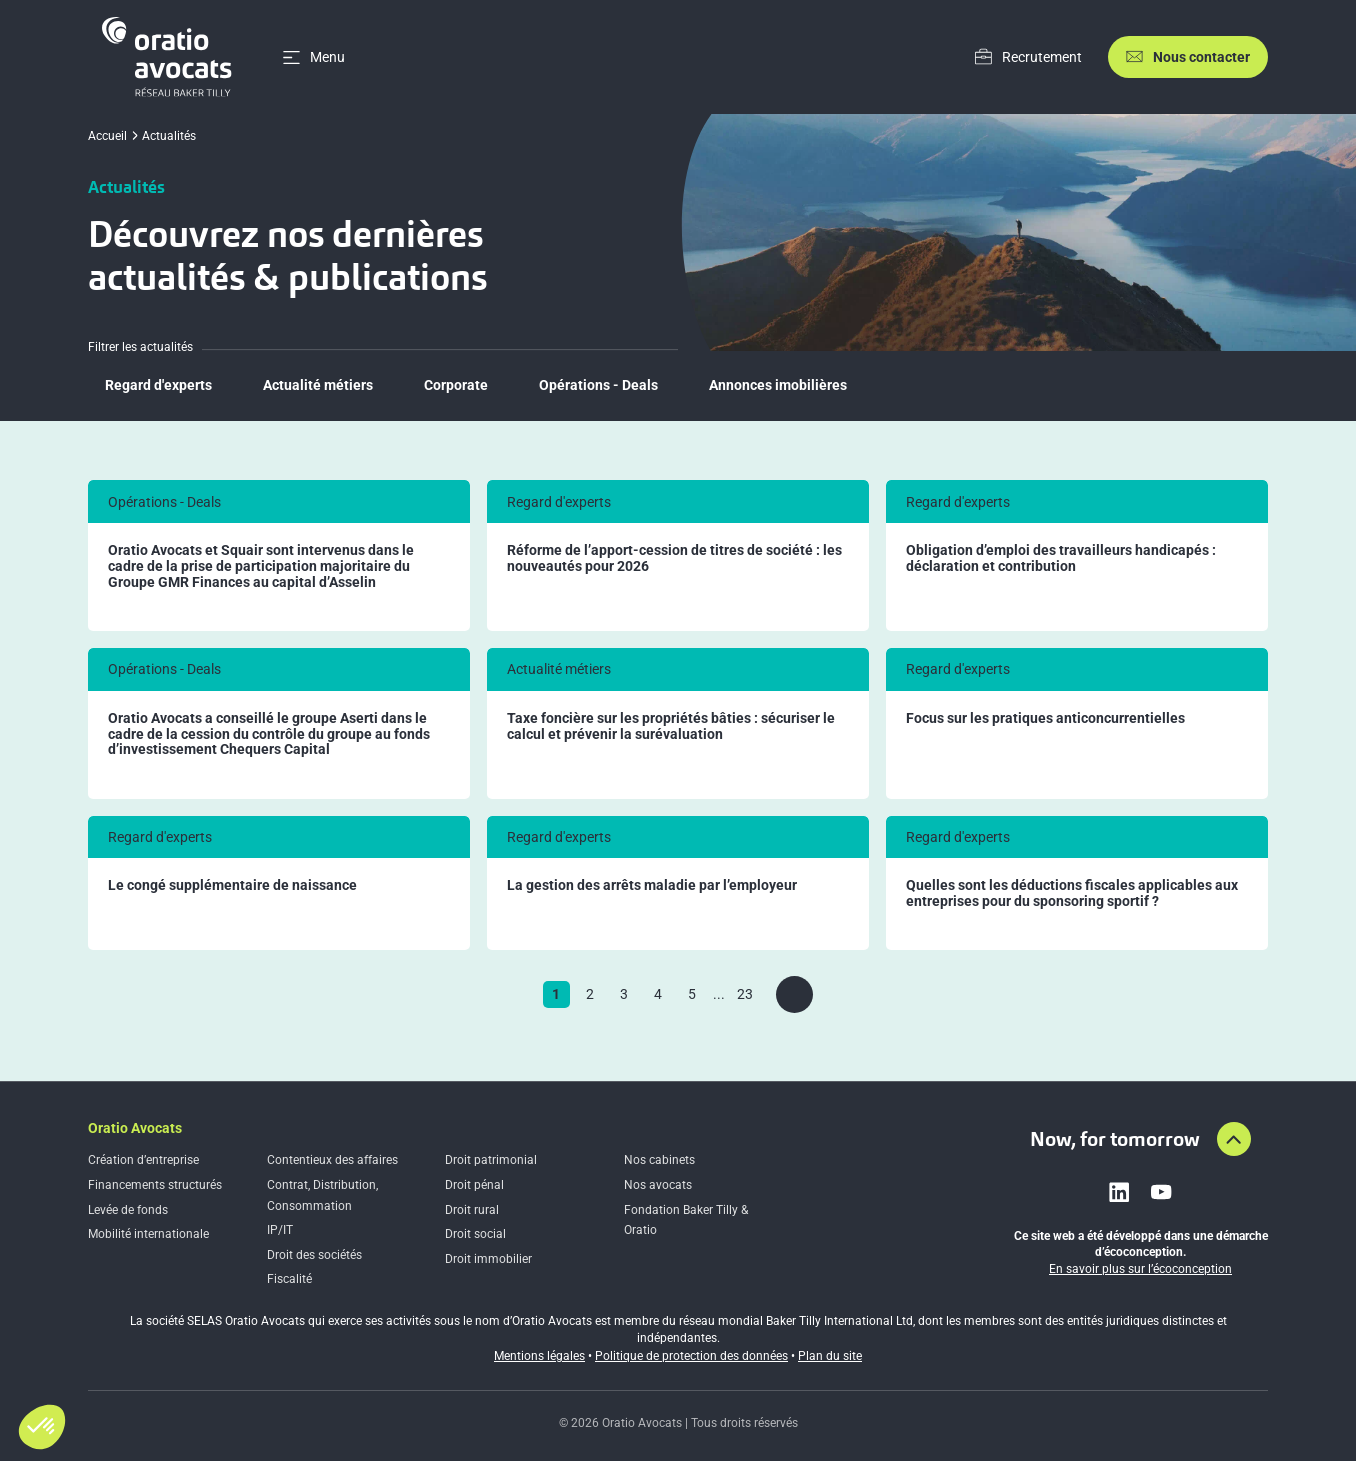 The height and width of the screenshot is (1461, 1356). Describe the element at coordinates (830, 1356) in the screenshot. I see `Plan du site` at that location.